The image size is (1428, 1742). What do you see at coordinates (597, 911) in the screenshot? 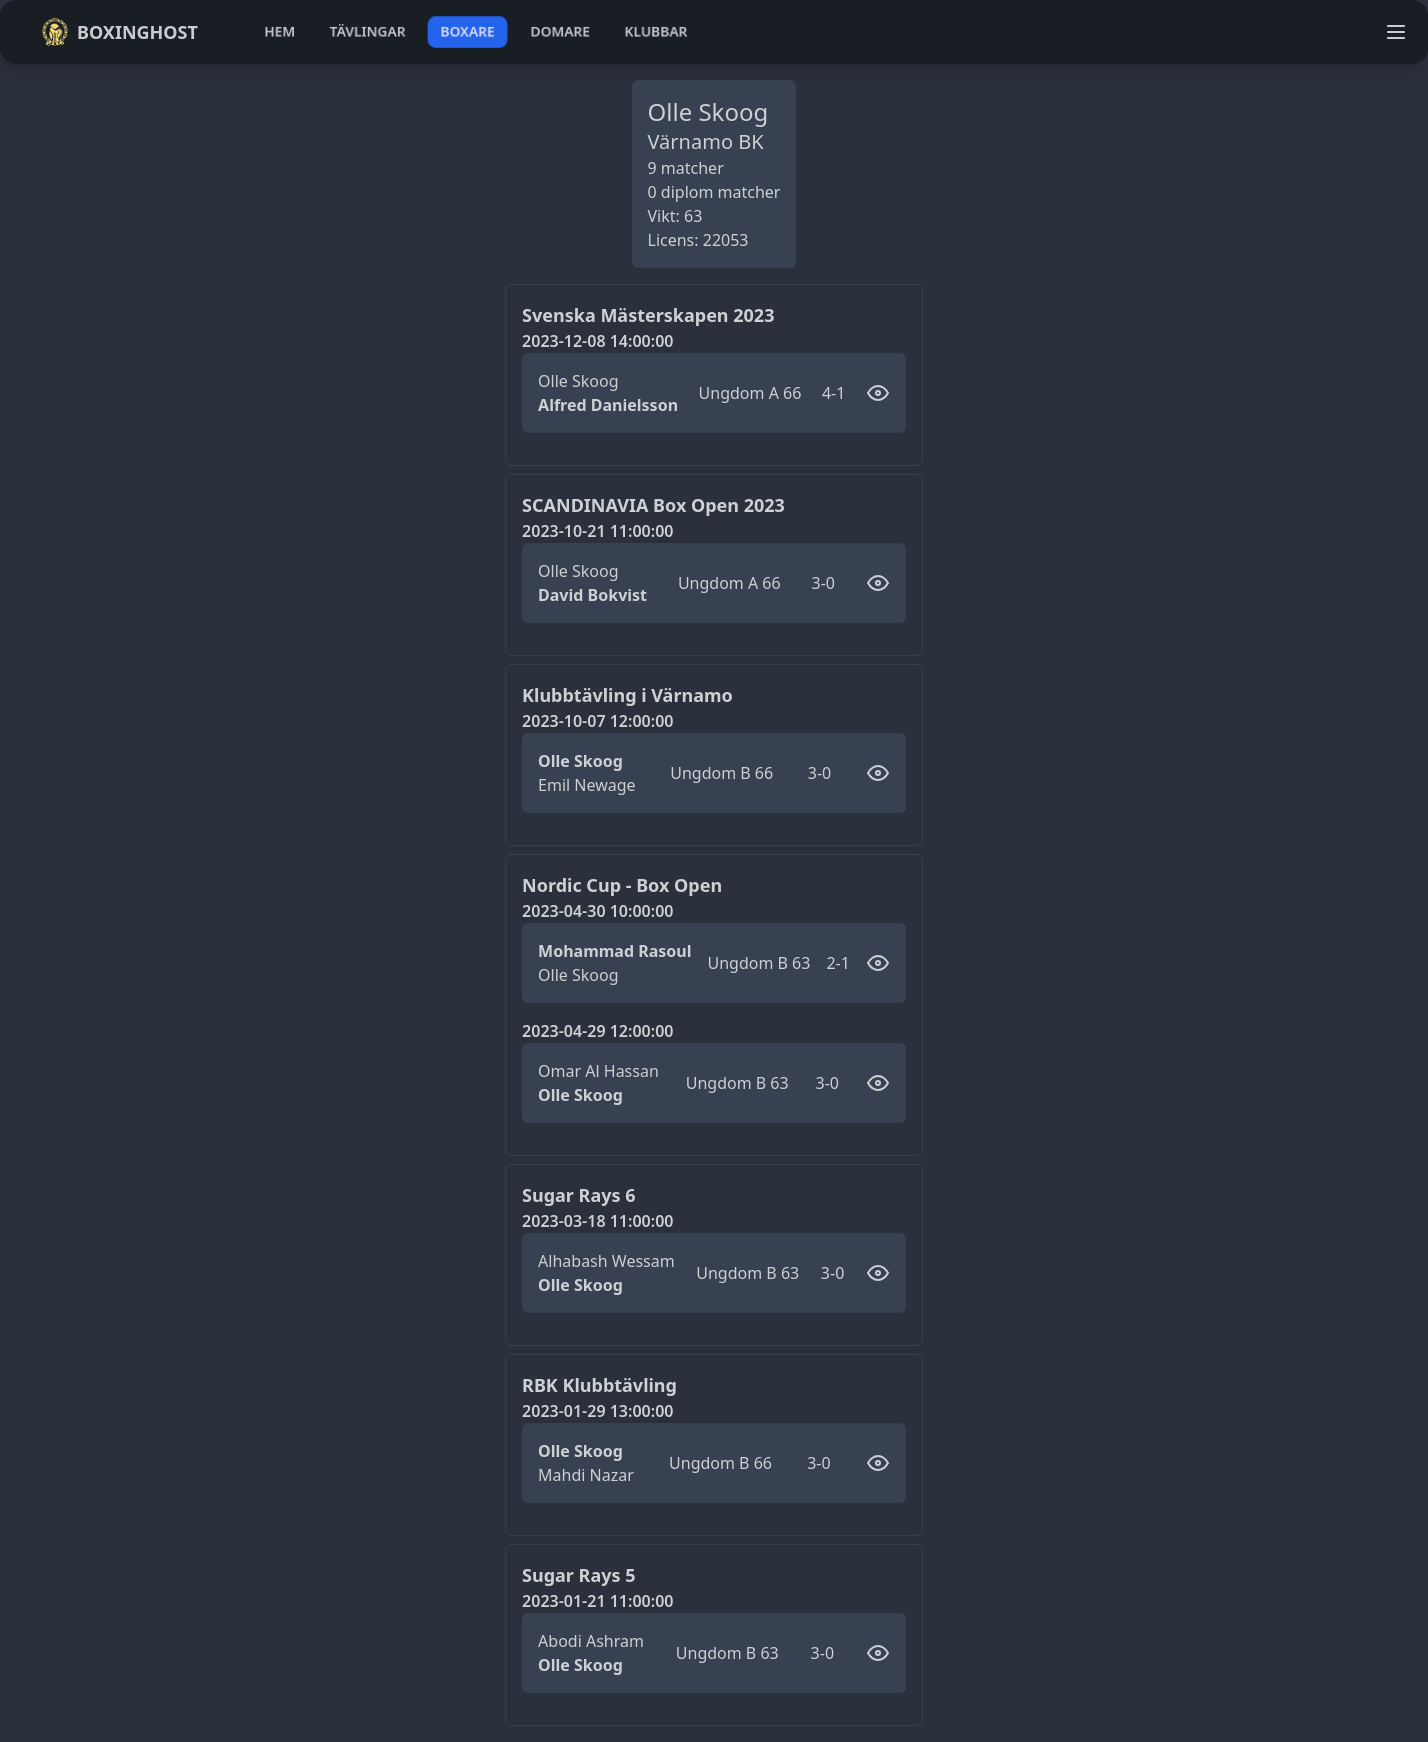
I see `2023-04-30 10:00:00` at bounding box center [597, 911].